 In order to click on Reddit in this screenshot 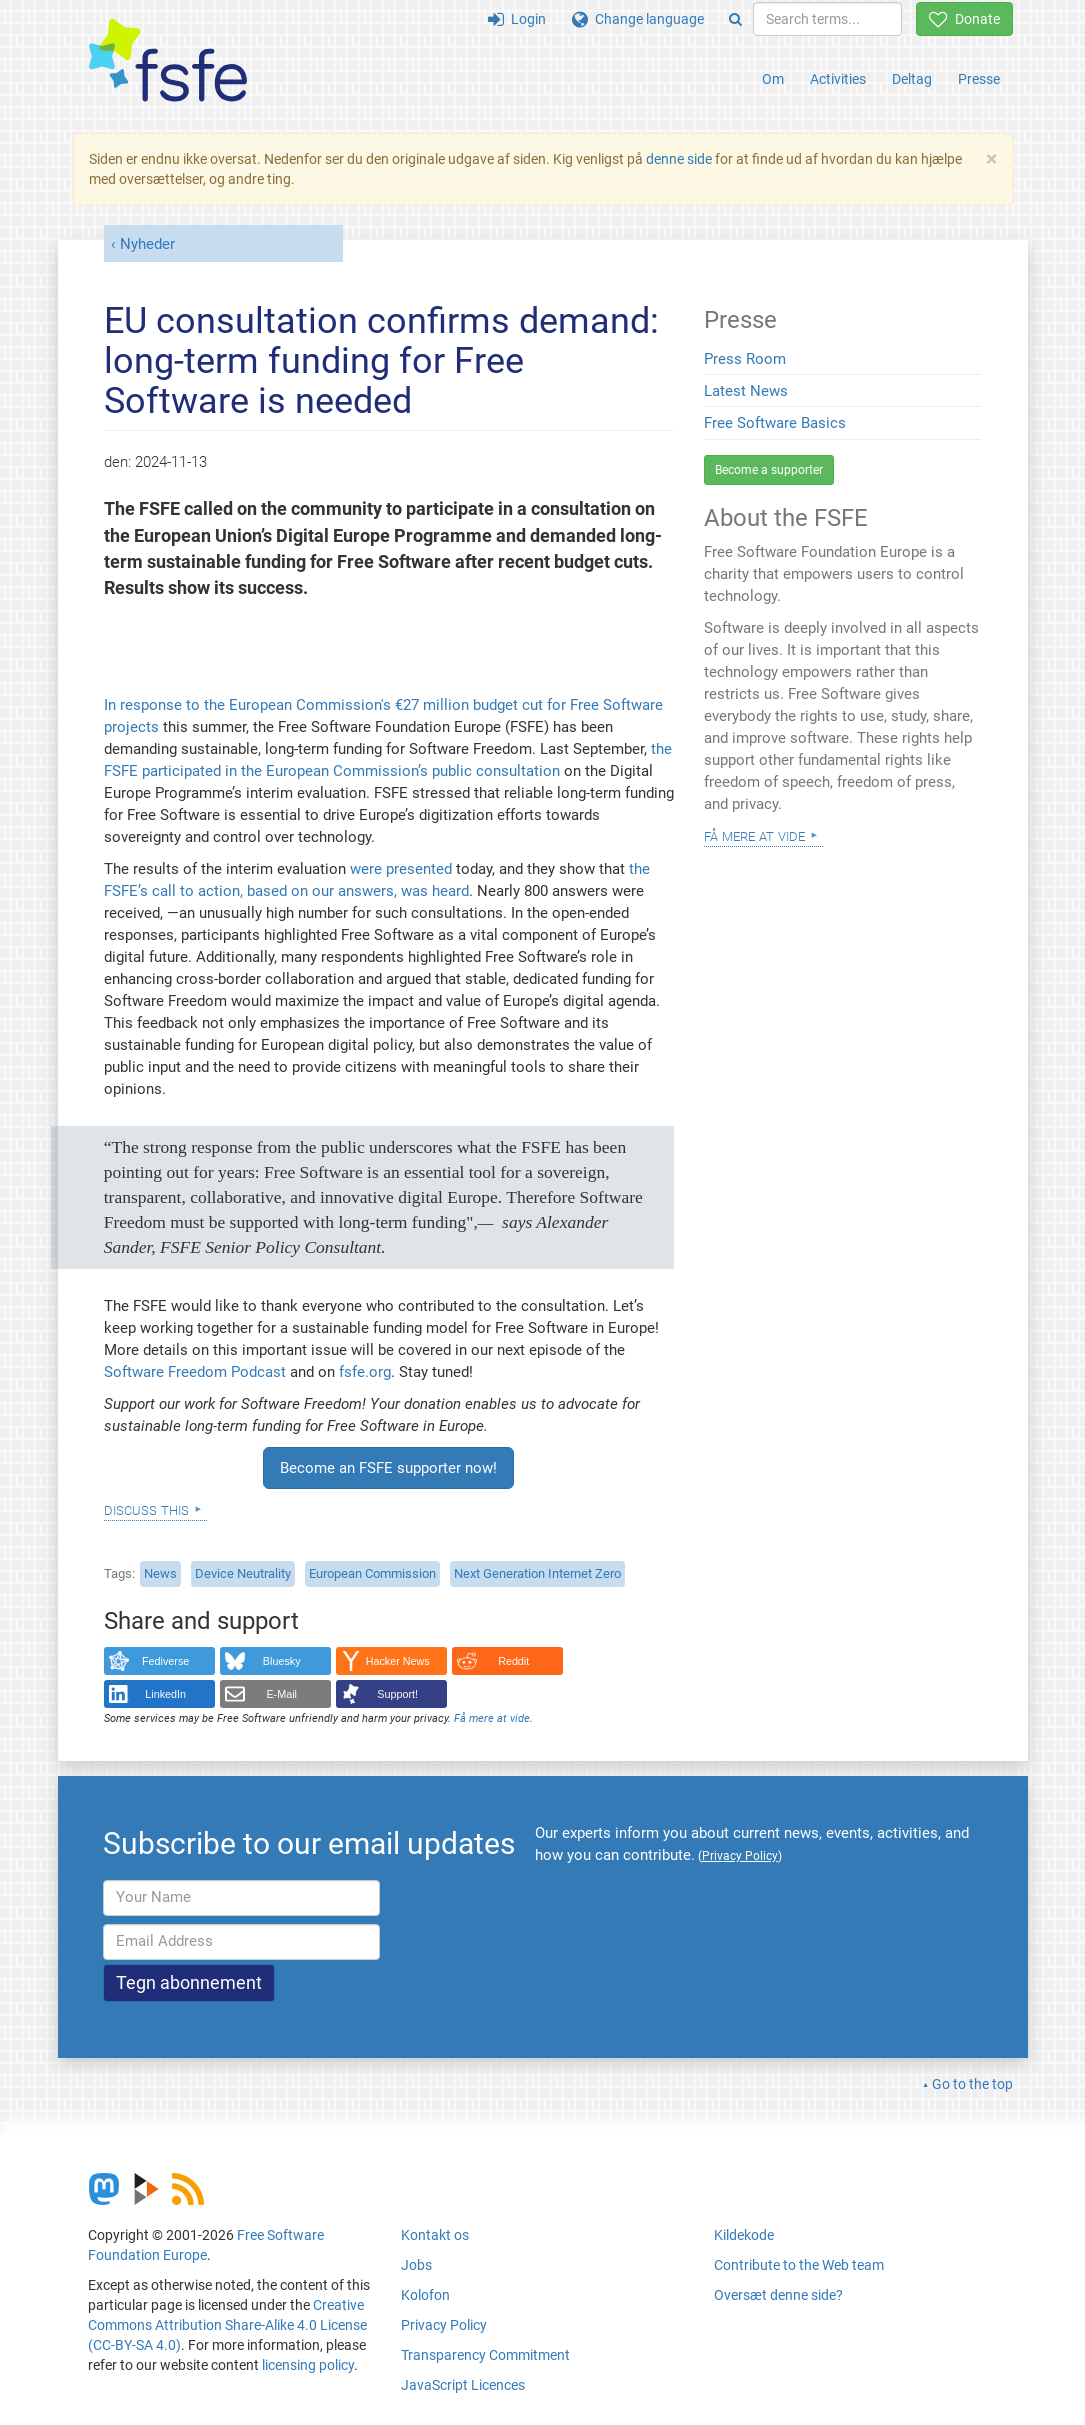, I will do `click(513, 1661)`.